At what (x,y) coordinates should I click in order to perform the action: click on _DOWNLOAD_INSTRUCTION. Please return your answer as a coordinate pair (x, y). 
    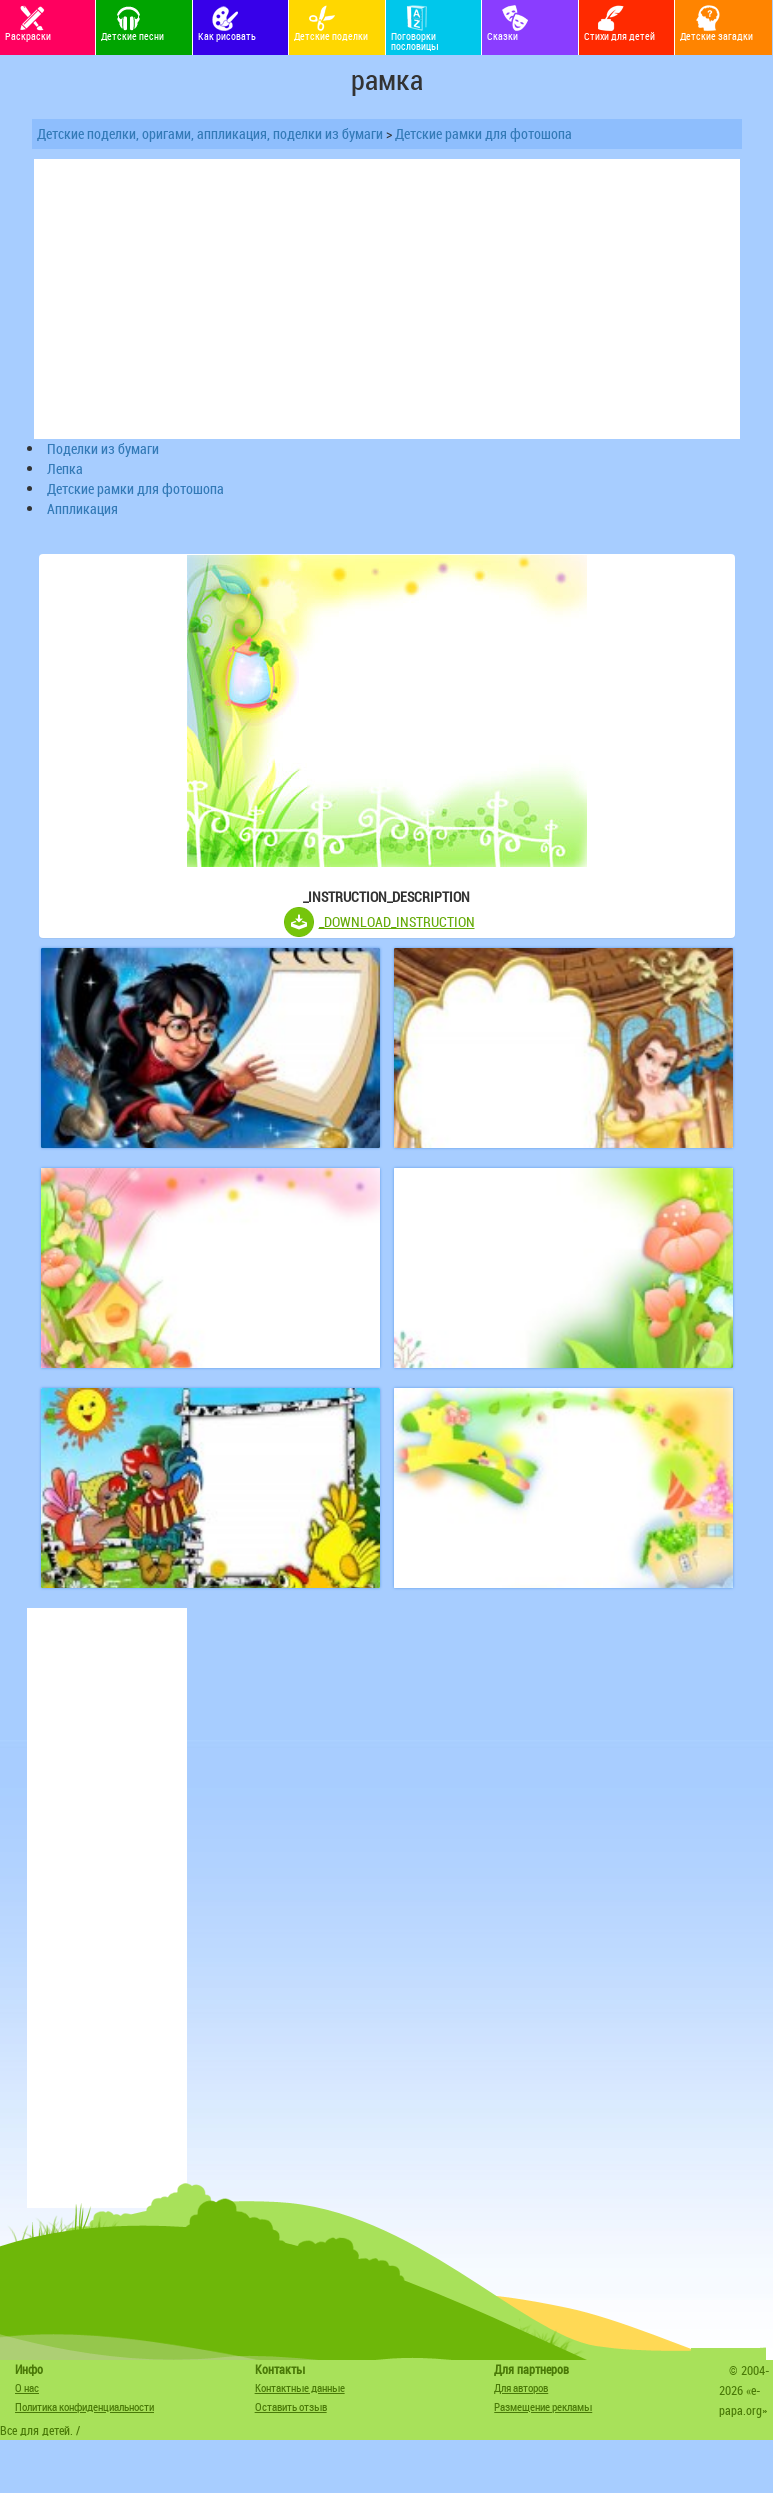
    Looking at the image, I should click on (397, 921).